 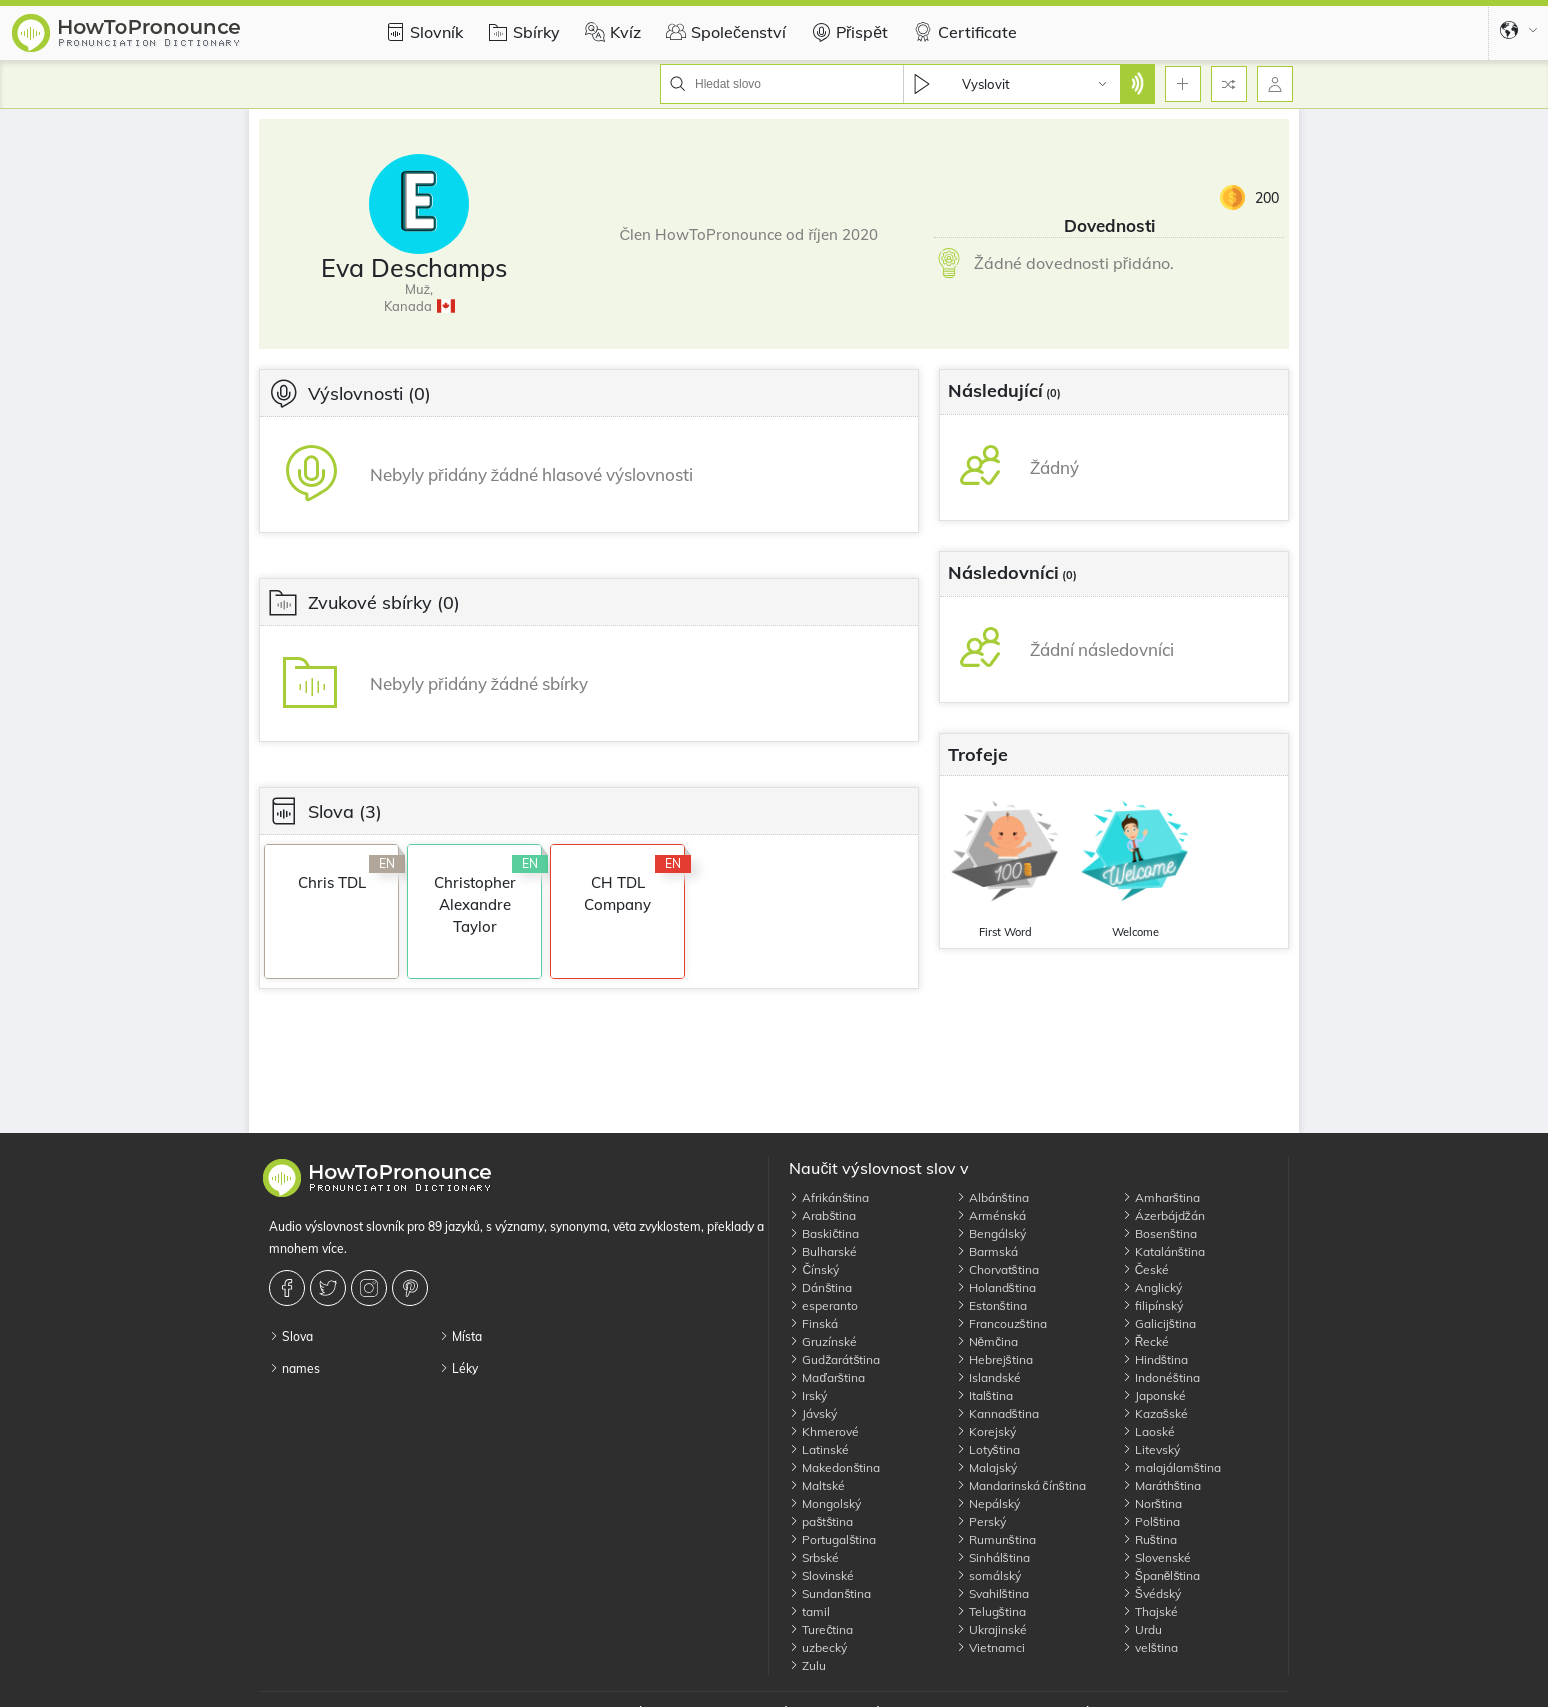 I want to click on Léky, so click(x=458, y=1368).